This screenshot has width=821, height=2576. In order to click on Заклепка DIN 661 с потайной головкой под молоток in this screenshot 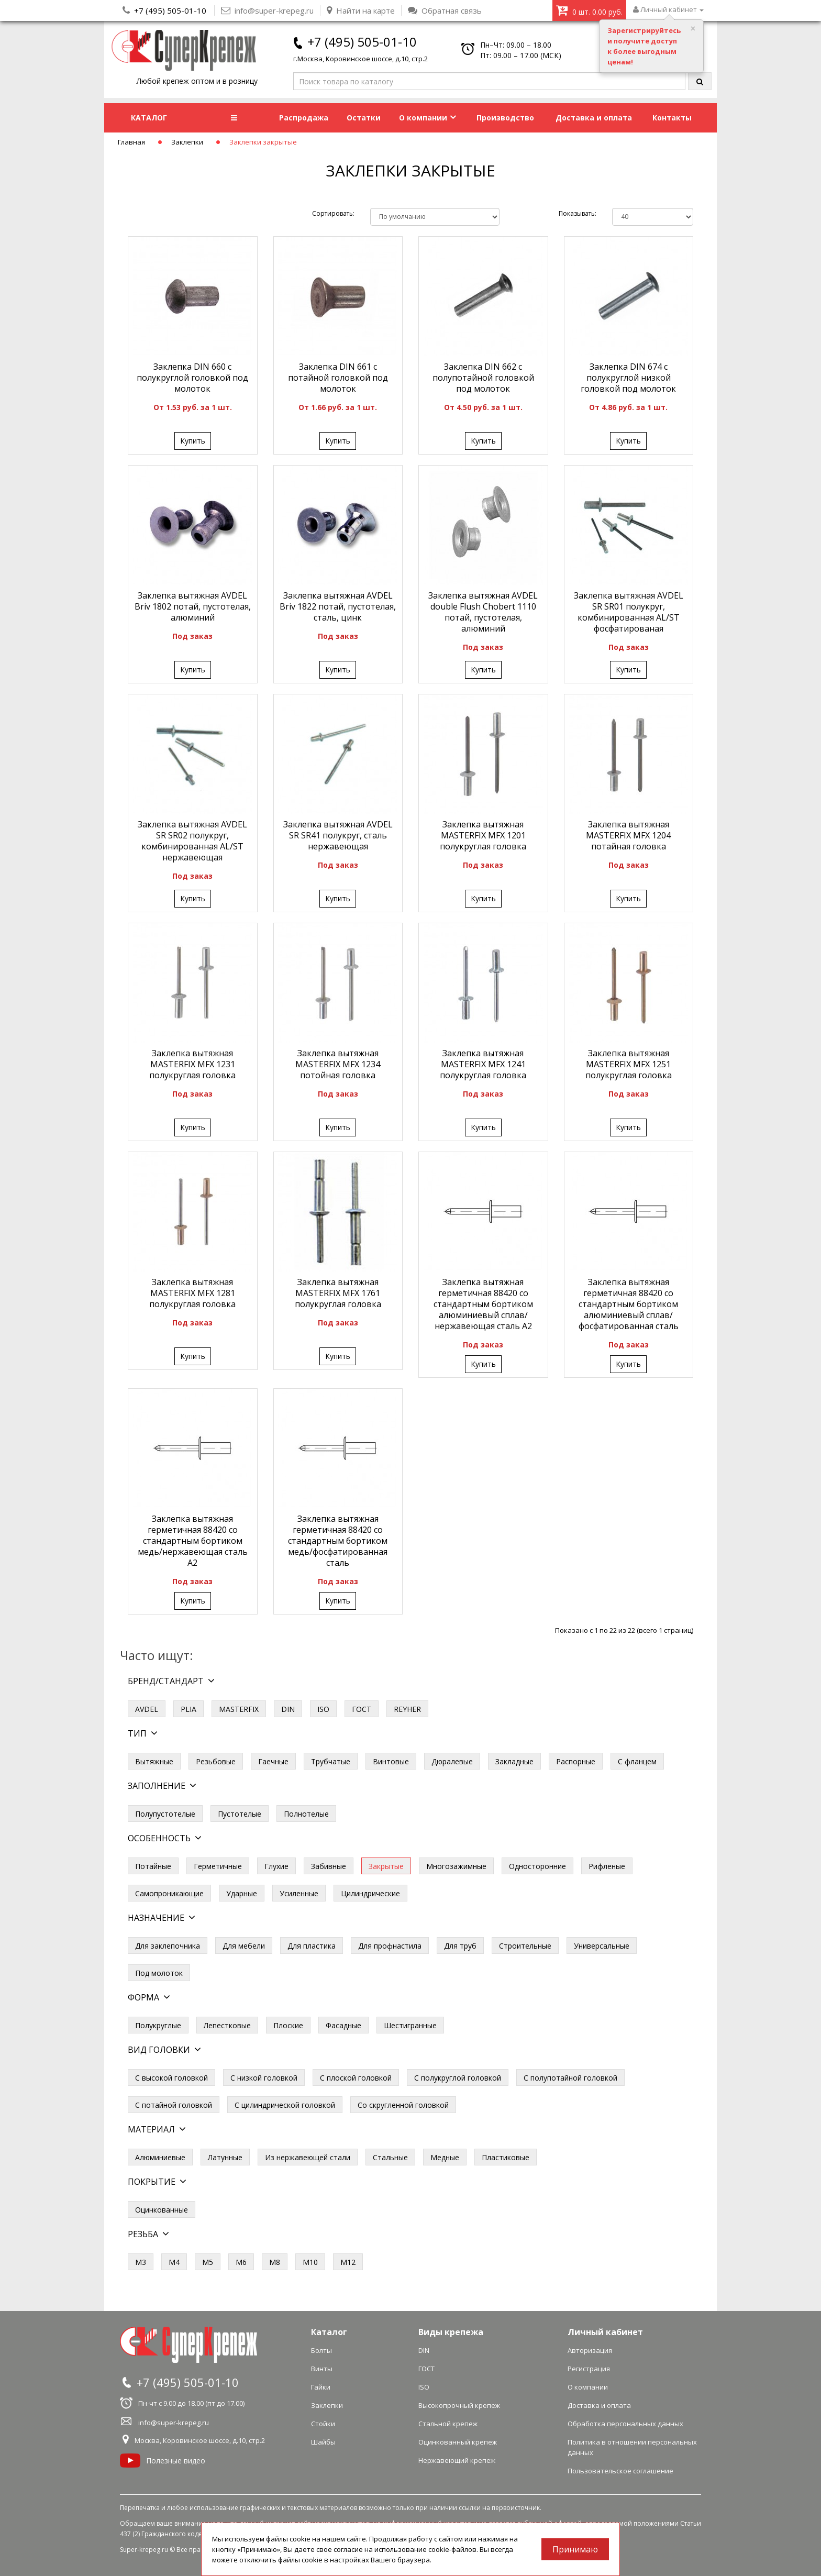, I will do `click(338, 377)`.